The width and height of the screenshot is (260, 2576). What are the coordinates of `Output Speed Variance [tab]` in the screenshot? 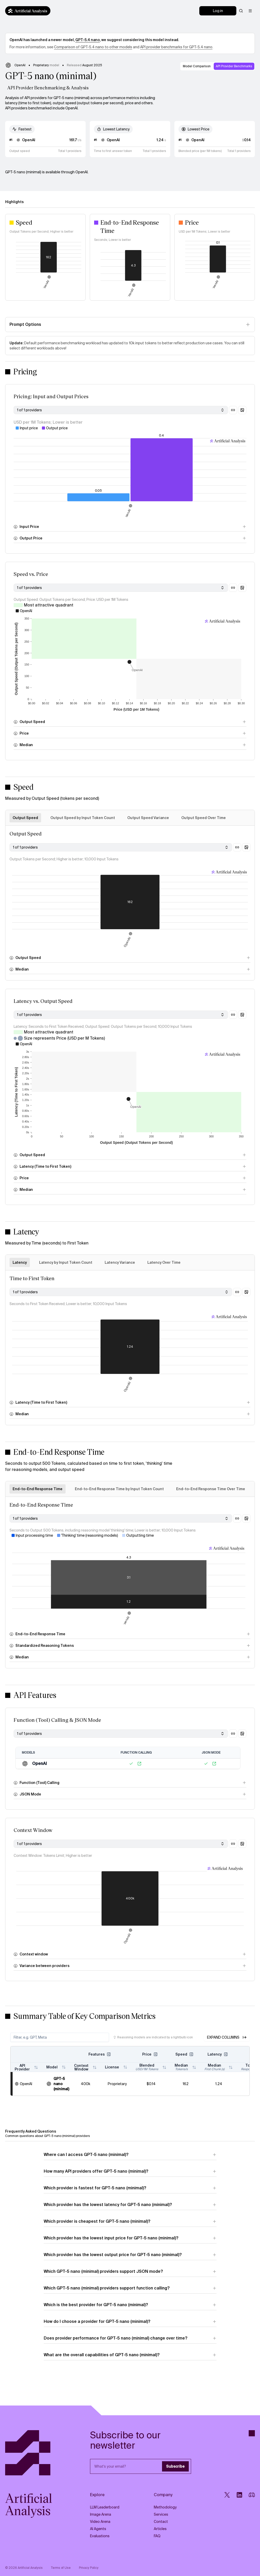 It's located at (148, 817).